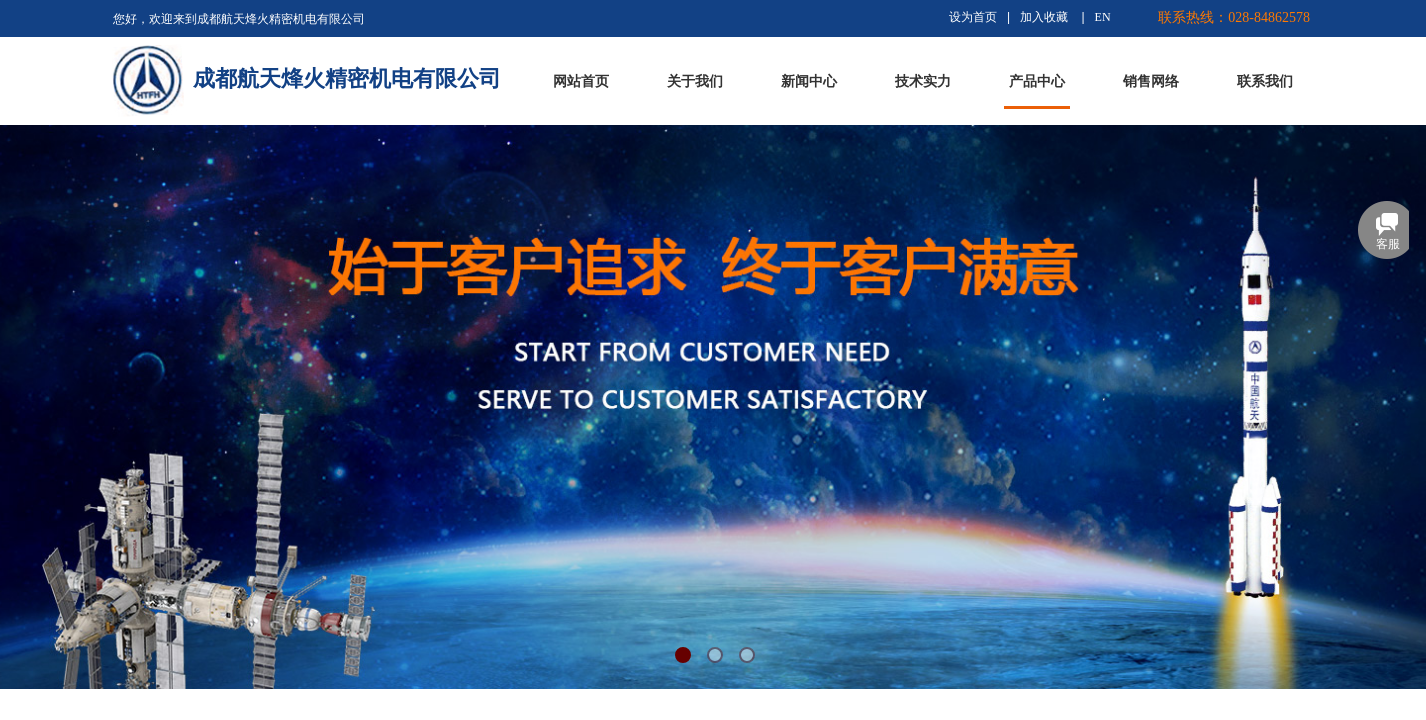  Describe the element at coordinates (809, 81) in the screenshot. I see `新闻中心` at that location.